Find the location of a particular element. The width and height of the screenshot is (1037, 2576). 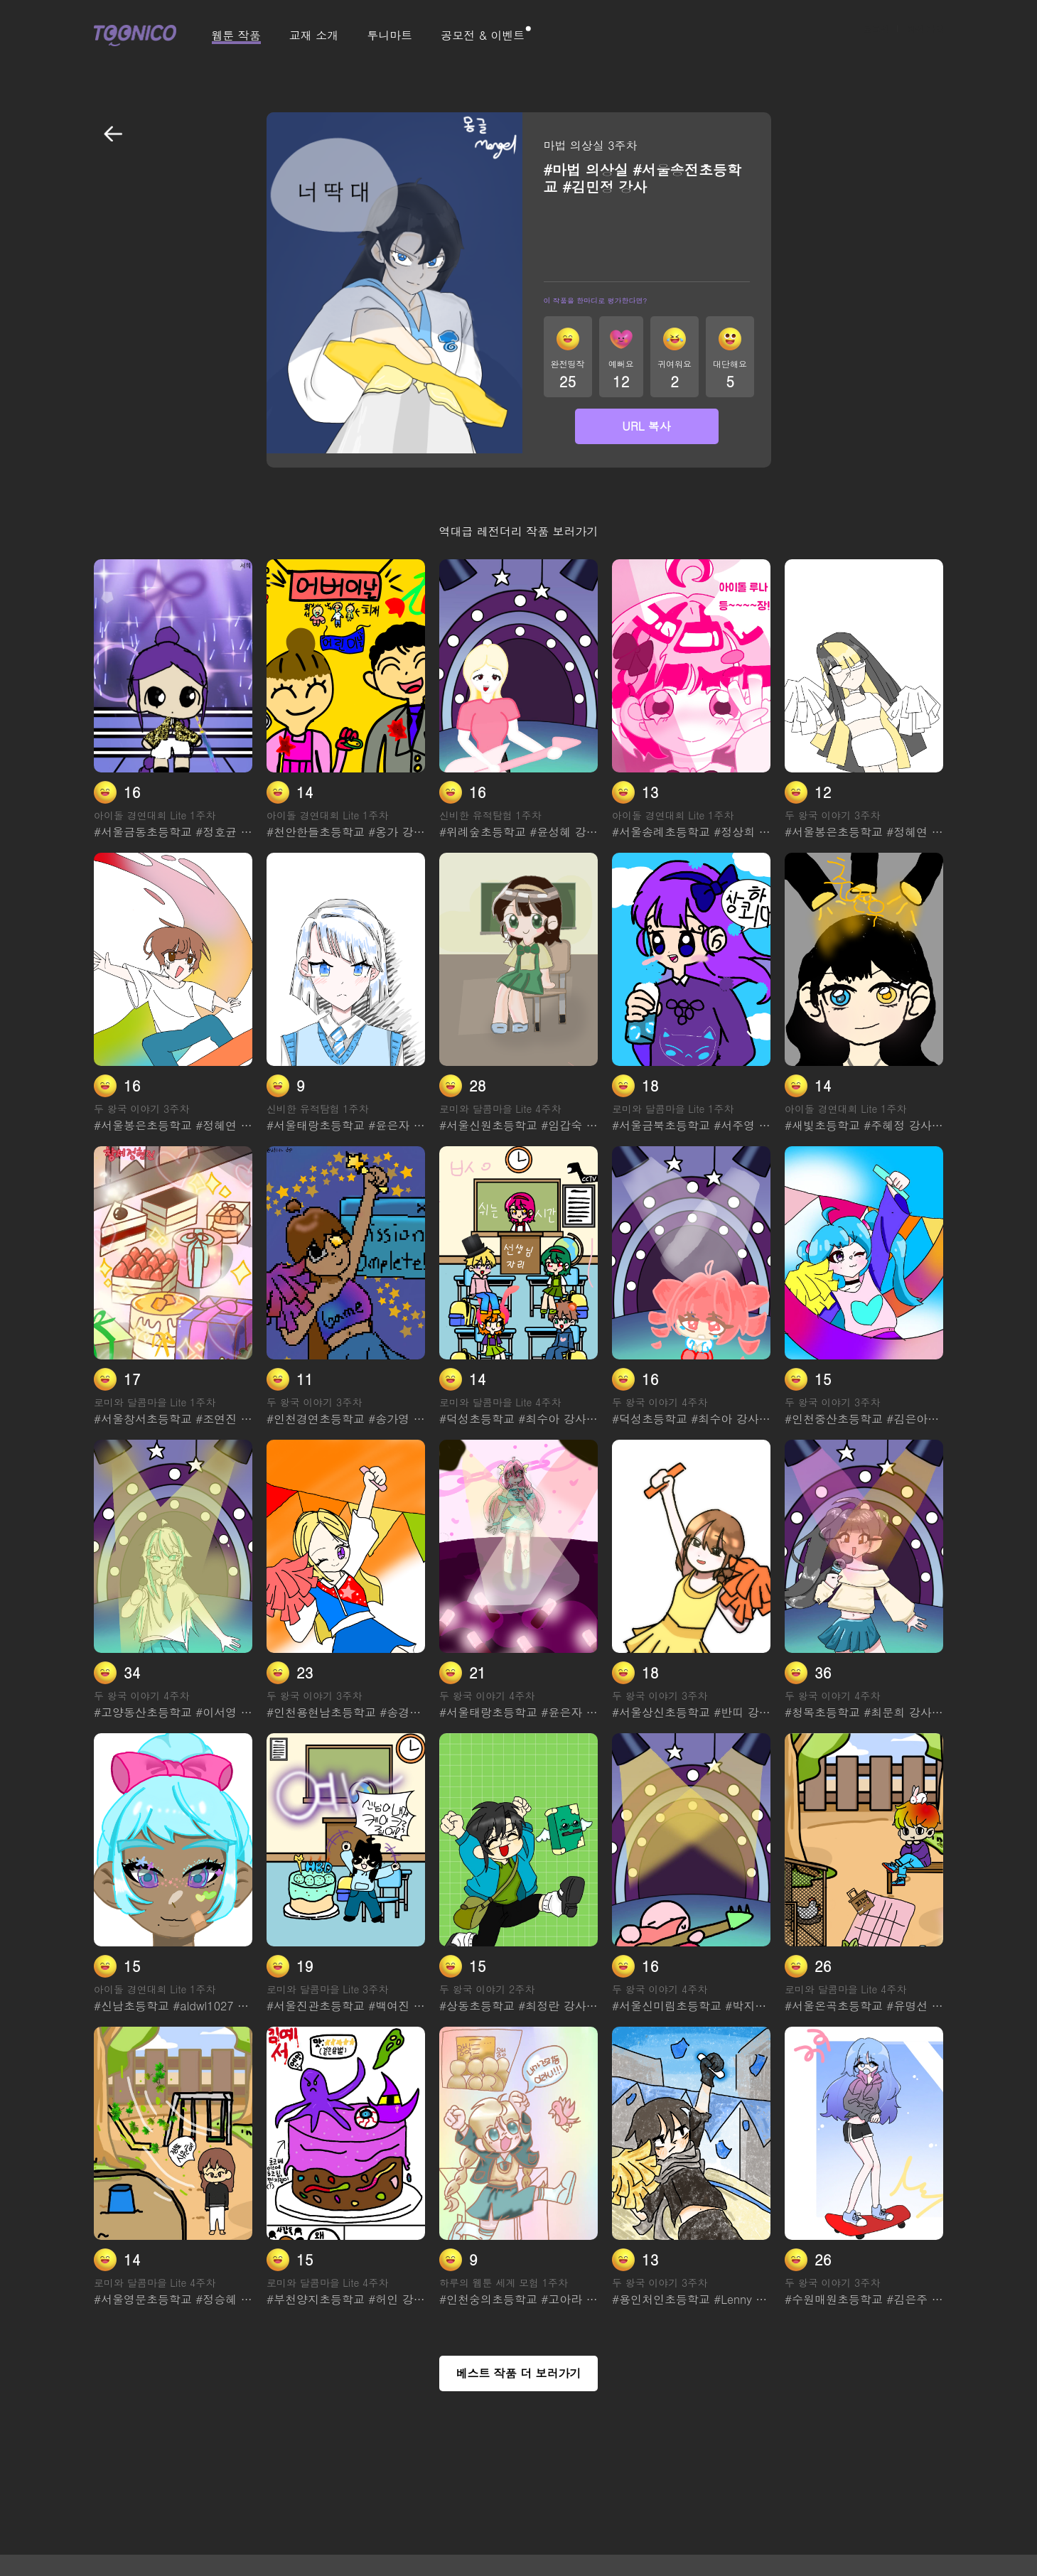

투니마트 is located at coordinates (389, 35).